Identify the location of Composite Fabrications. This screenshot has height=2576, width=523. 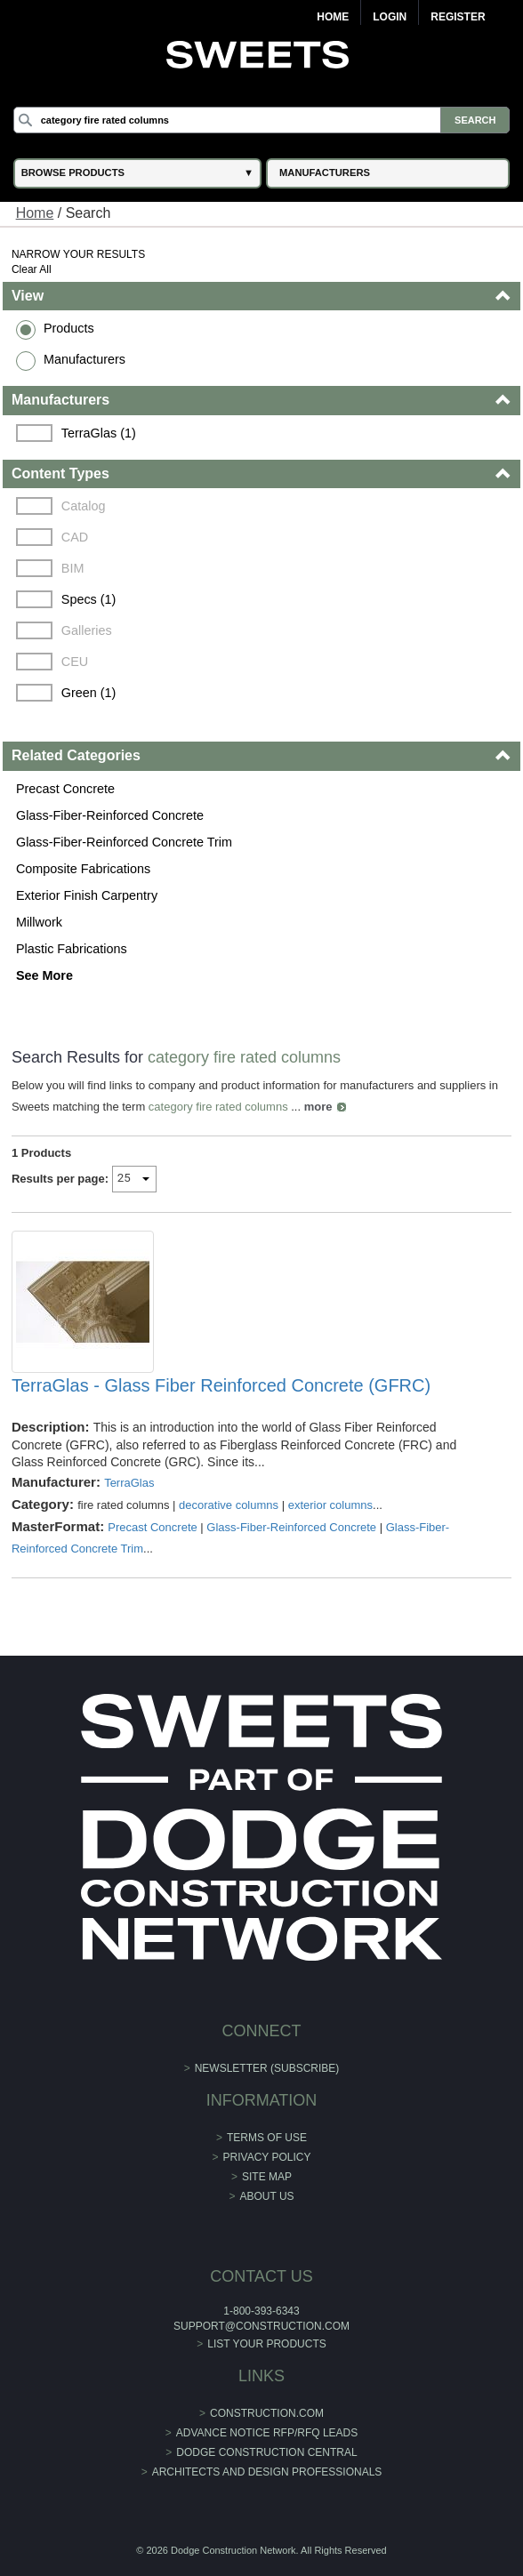
(83, 869).